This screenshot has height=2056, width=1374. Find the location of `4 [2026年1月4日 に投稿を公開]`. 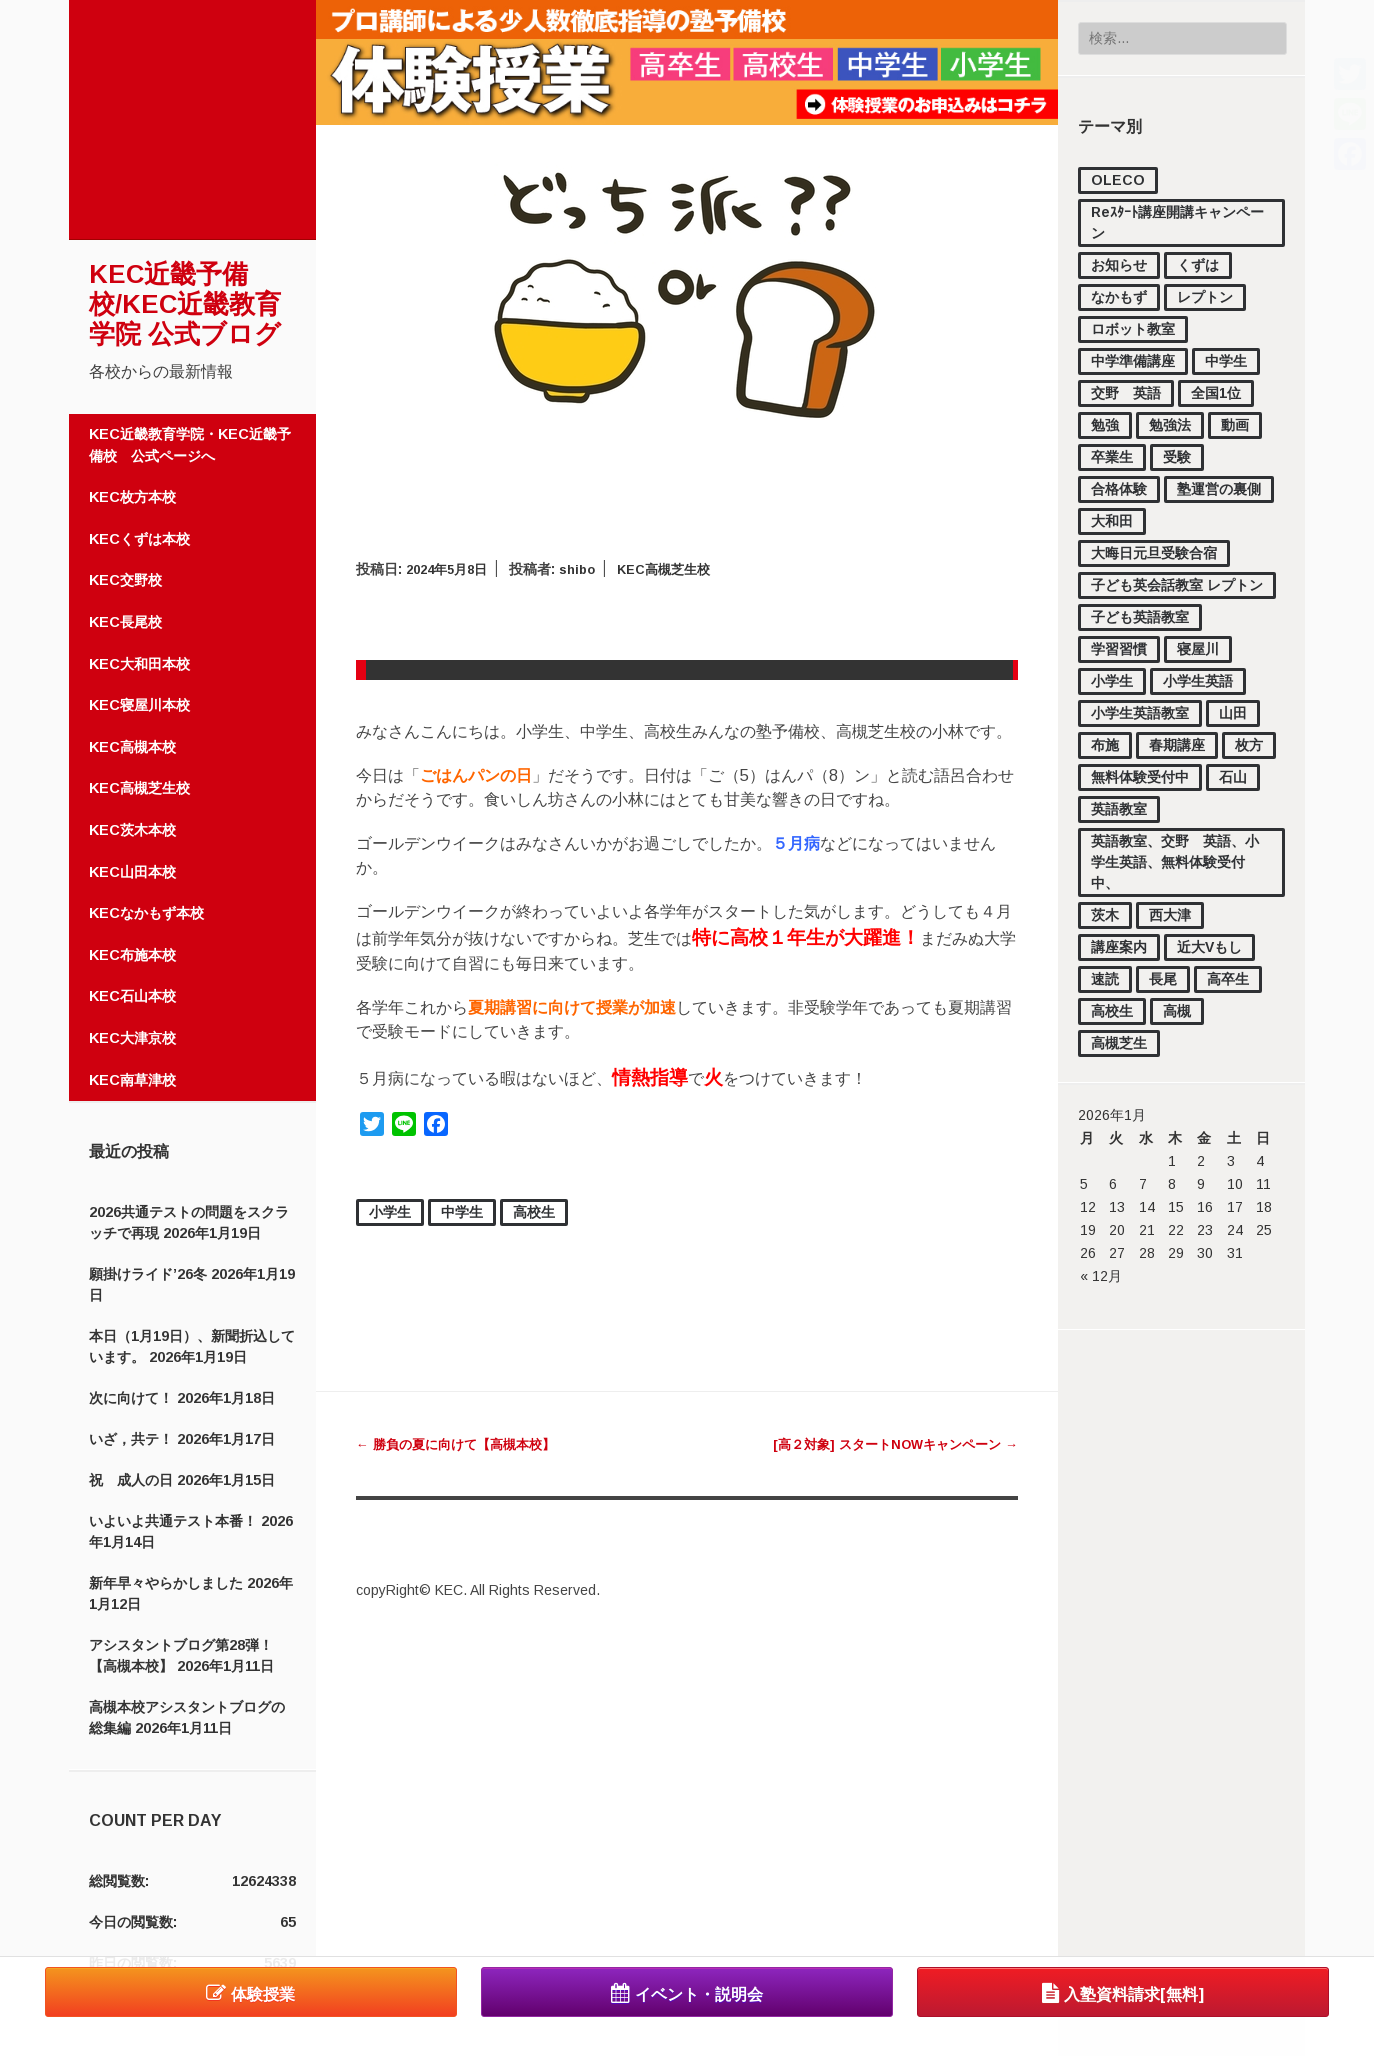

4 [2026年1月4日 に投稿を公開] is located at coordinates (1260, 1161).